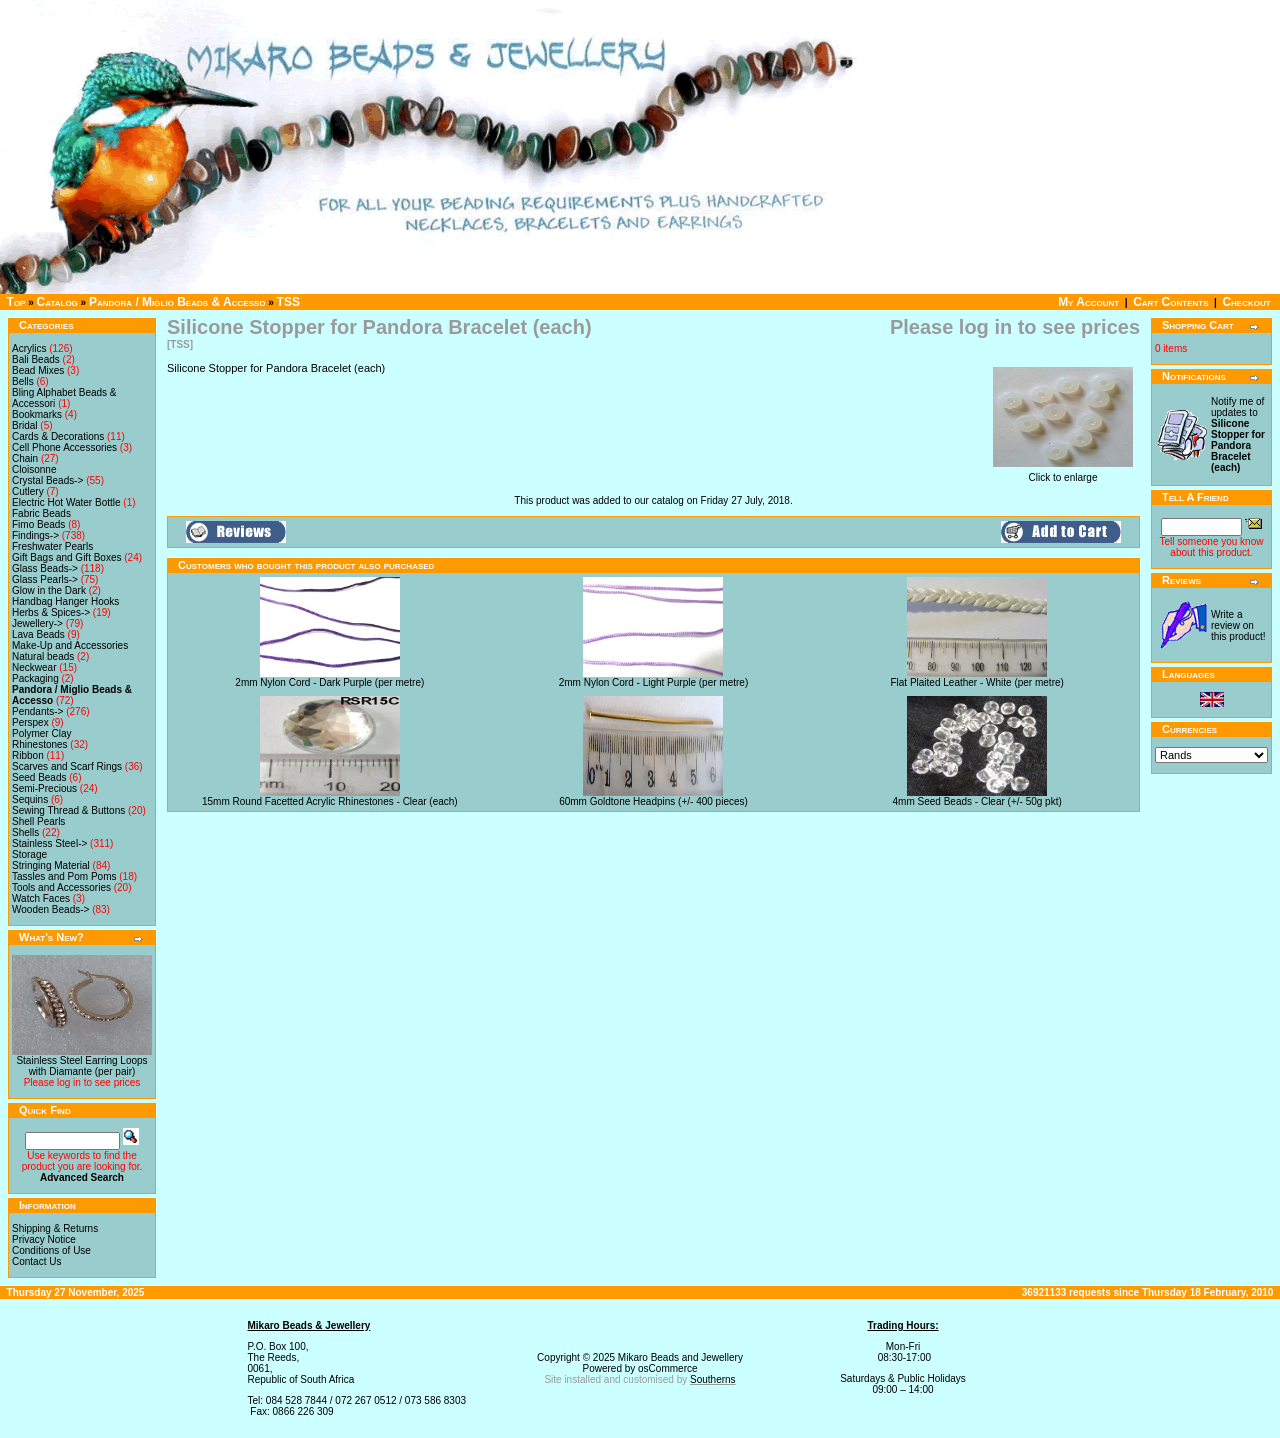 The image size is (1280, 1438). I want to click on Conditions of Use, so click(51, 1250).